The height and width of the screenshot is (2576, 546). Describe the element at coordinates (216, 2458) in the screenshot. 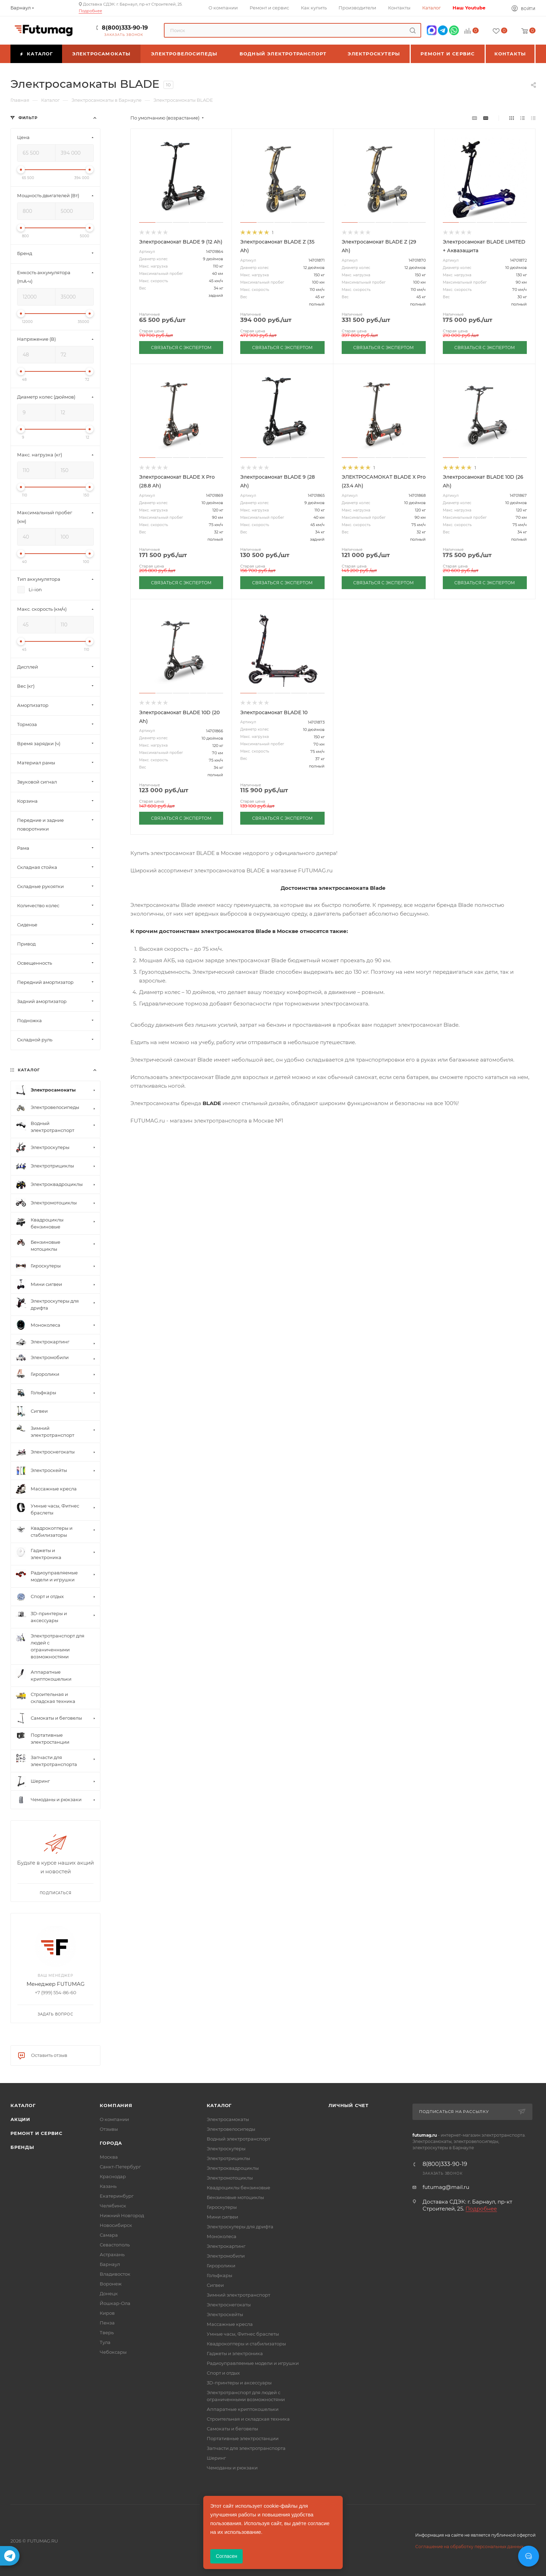

I see `Шеринг` at that location.